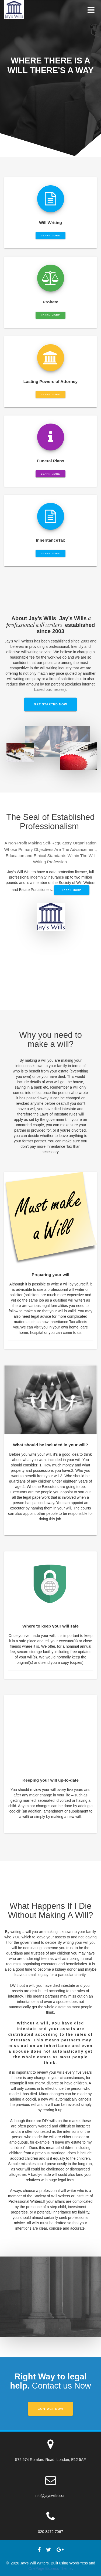  Describe the element at coordinates (50, 2568) in the screenshot. I see `OnePage Express Theme` at that location.